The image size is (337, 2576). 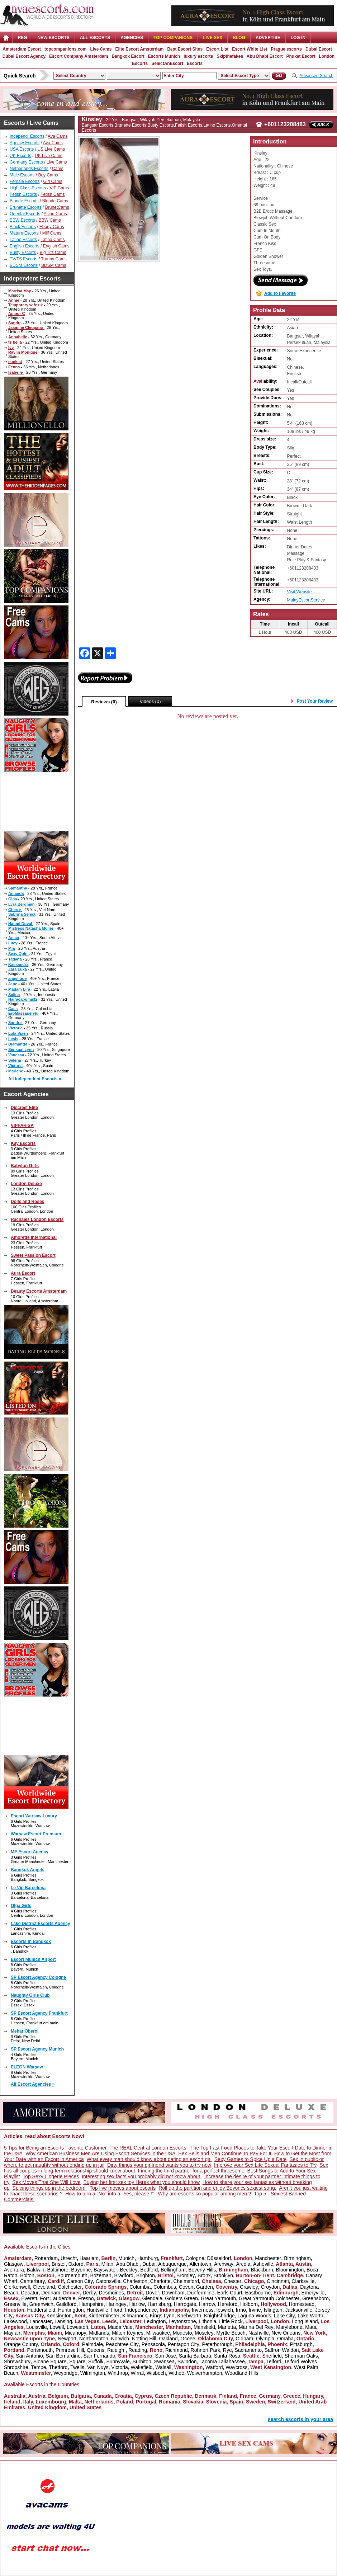 What do you see at coordinates (104, 701) in the screenshot?
I see `Reviews (0)` at bounding box center [104, 701].